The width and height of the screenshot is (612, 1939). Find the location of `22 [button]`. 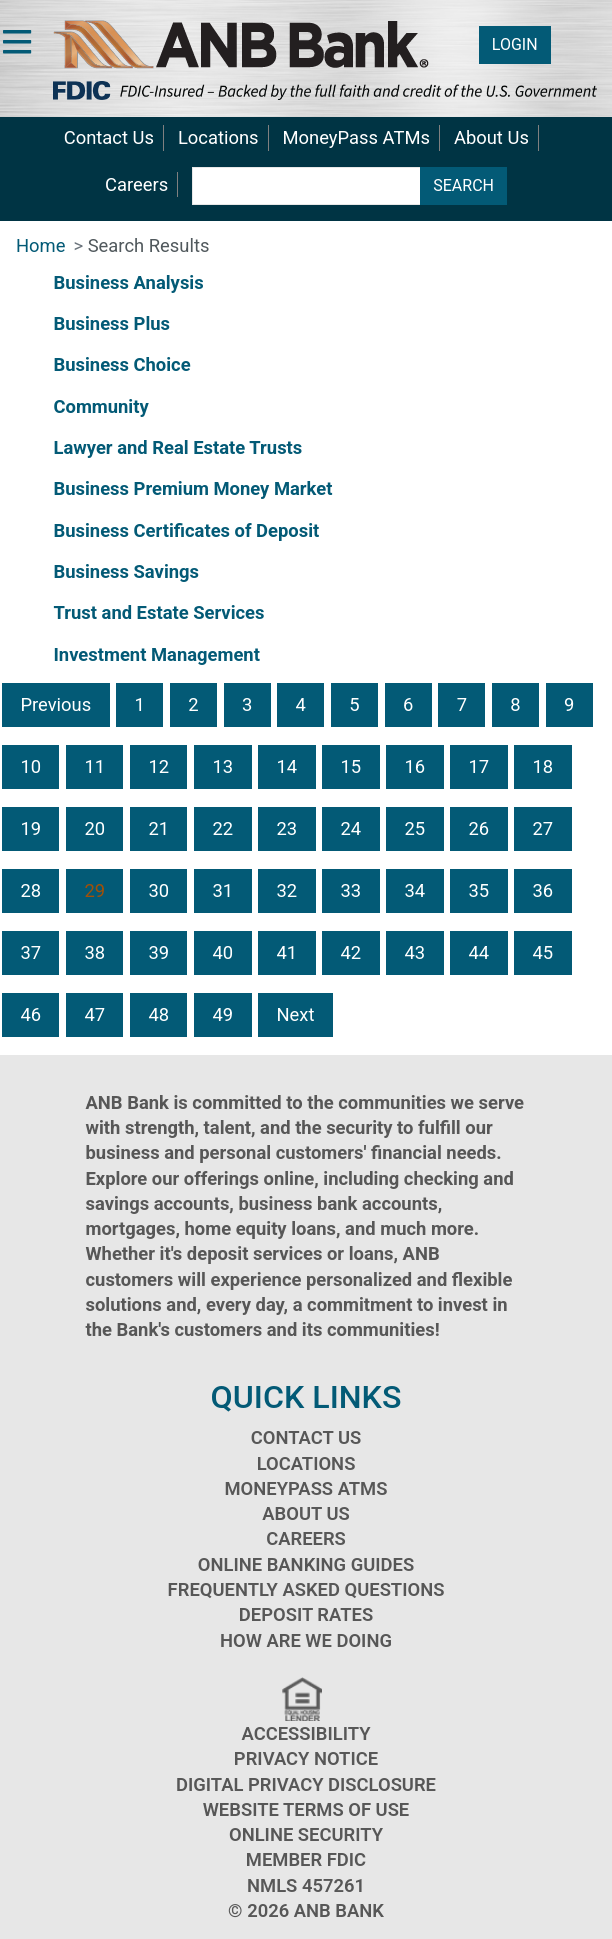

22 [button] is located at coordinates (222, 828).